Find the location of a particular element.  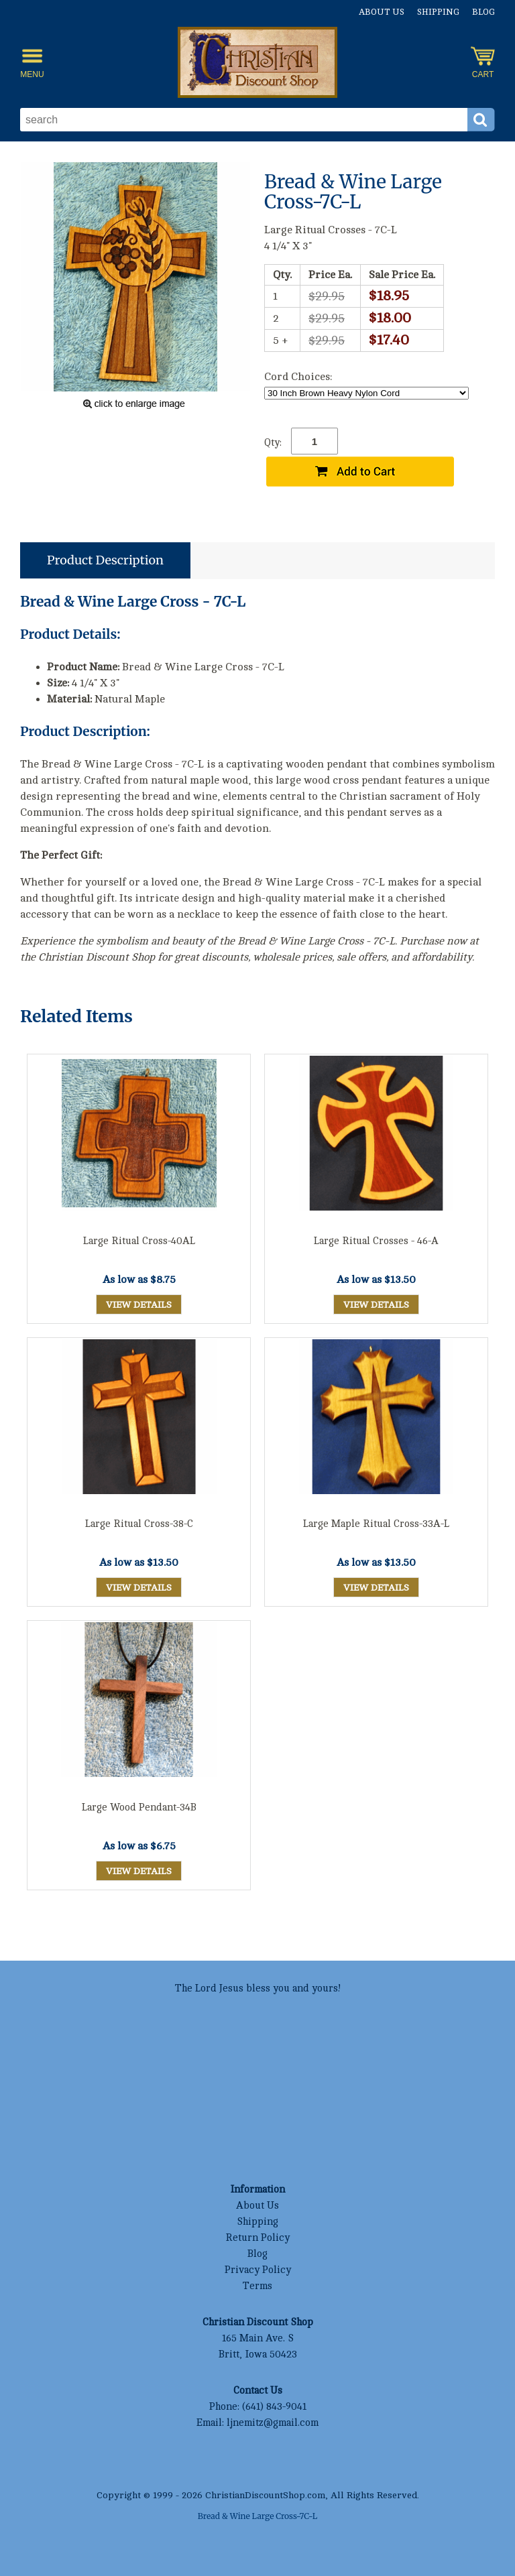

Large Ritual Cross-38-C is located at coordinates (139, 1524).